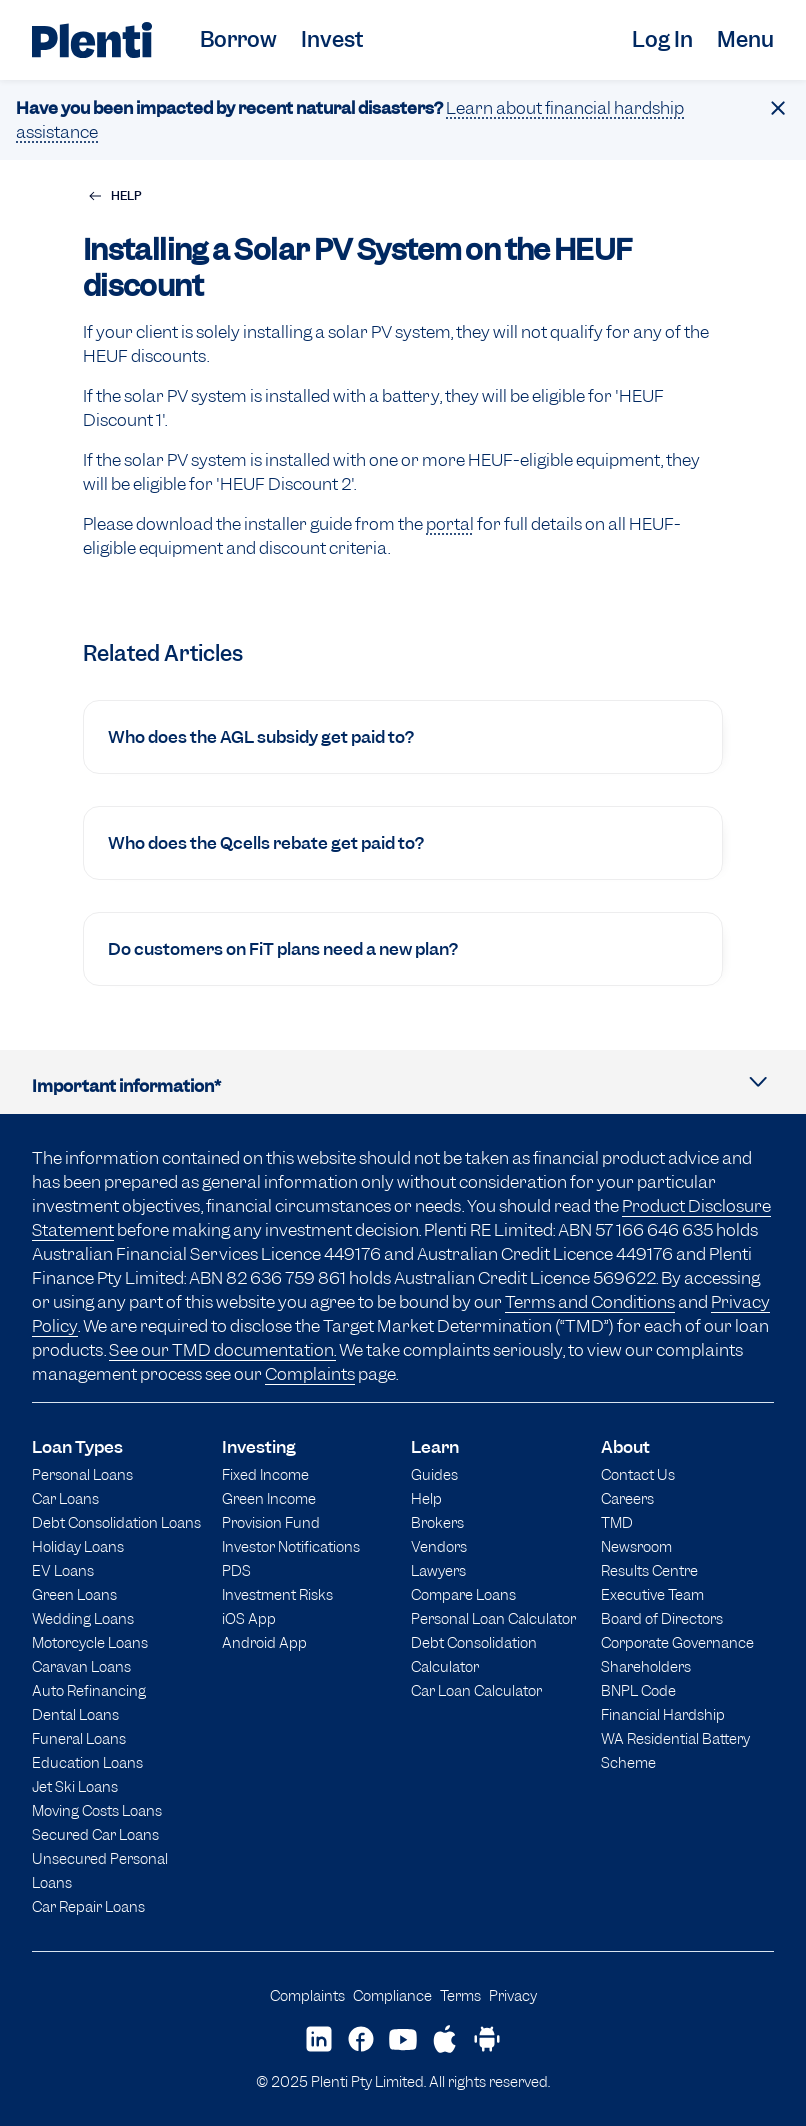 This screenshot has height=2126, width=806. What do you see at coordinates (63, 1570) in the screenshot?
I see `EV Loans` at bounding box center [63, 1570].